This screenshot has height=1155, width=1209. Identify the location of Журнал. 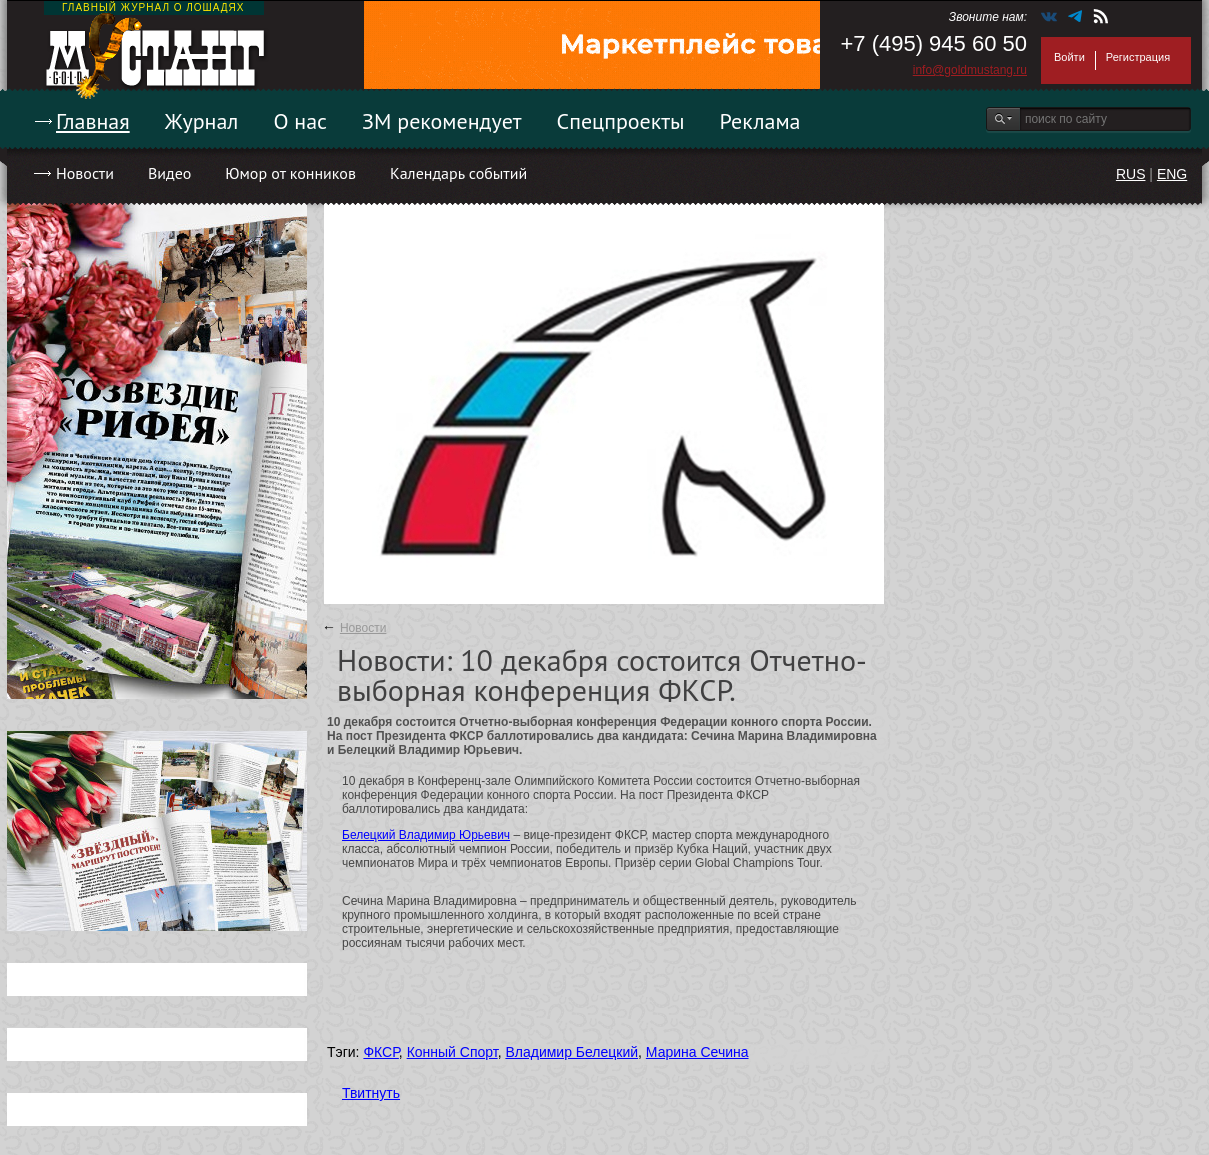
(202, 121).